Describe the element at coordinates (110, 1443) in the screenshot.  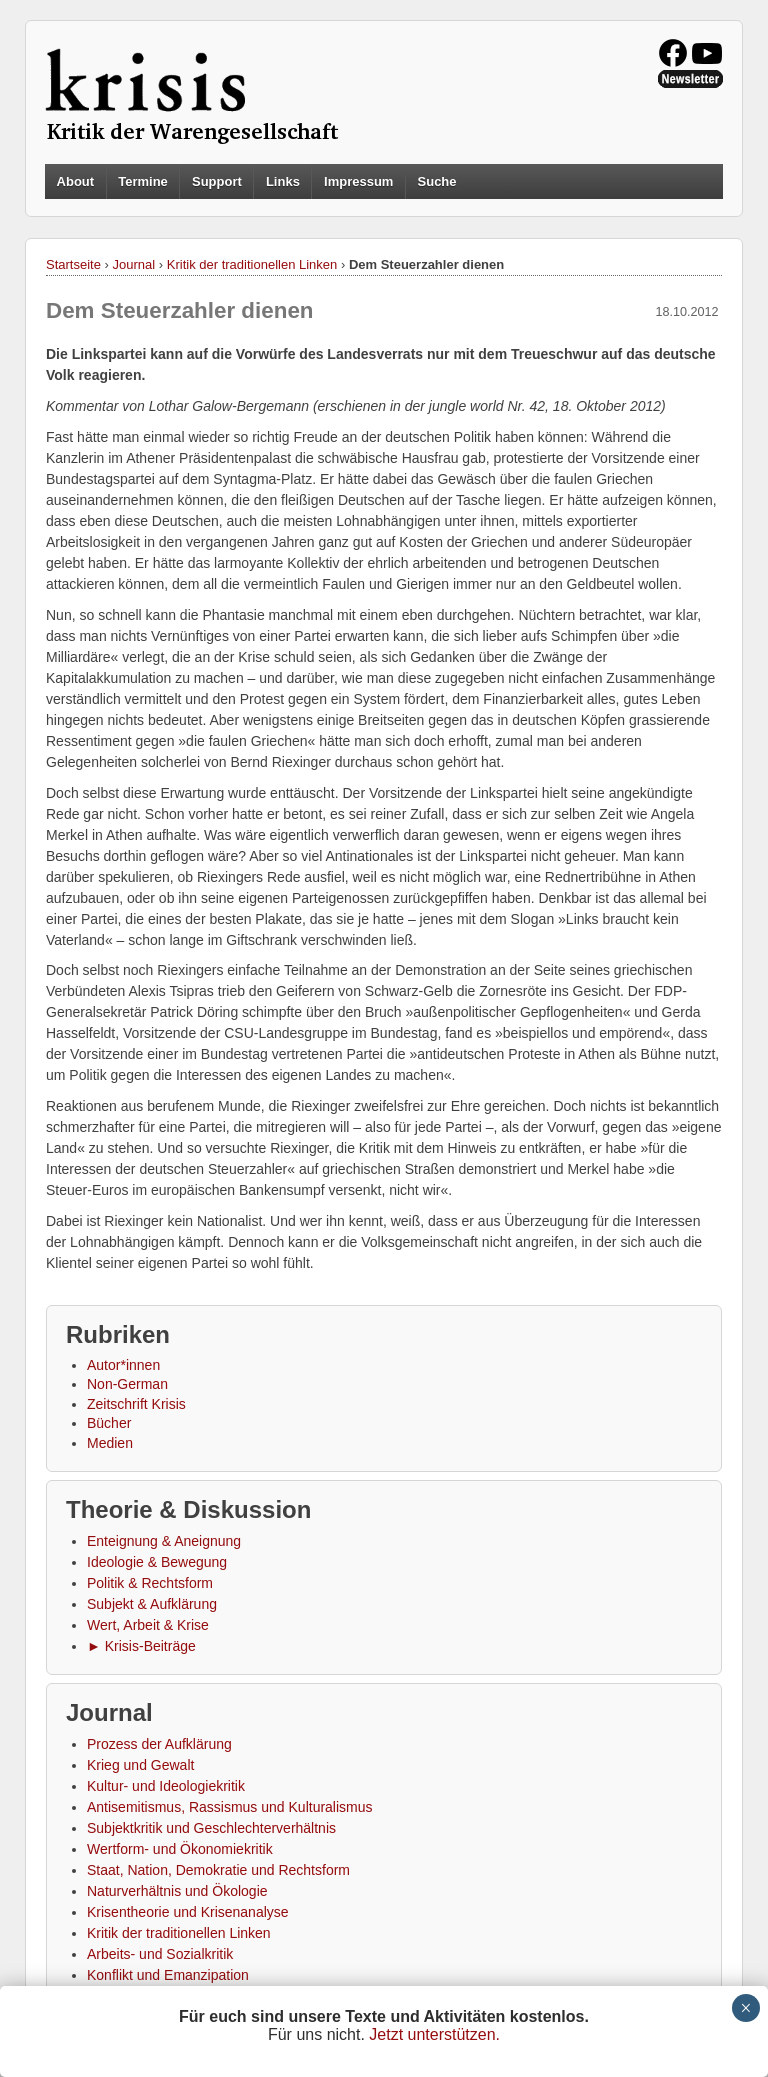
I see `Medien` at that location.